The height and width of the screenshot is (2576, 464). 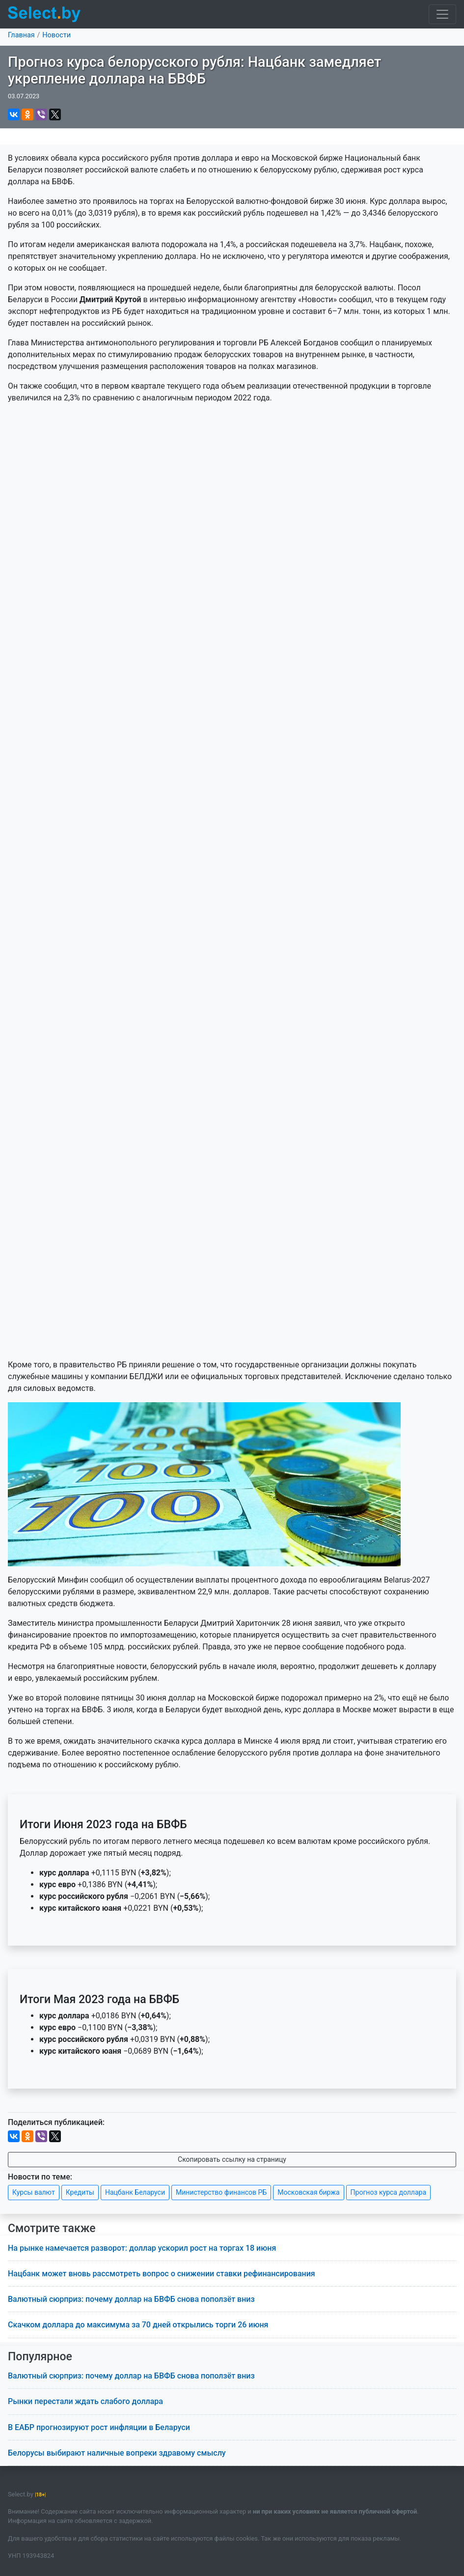 I want to click on Белорусы выбирают наличные вопреки здравому смыслу, so click(x=117, y=2453).